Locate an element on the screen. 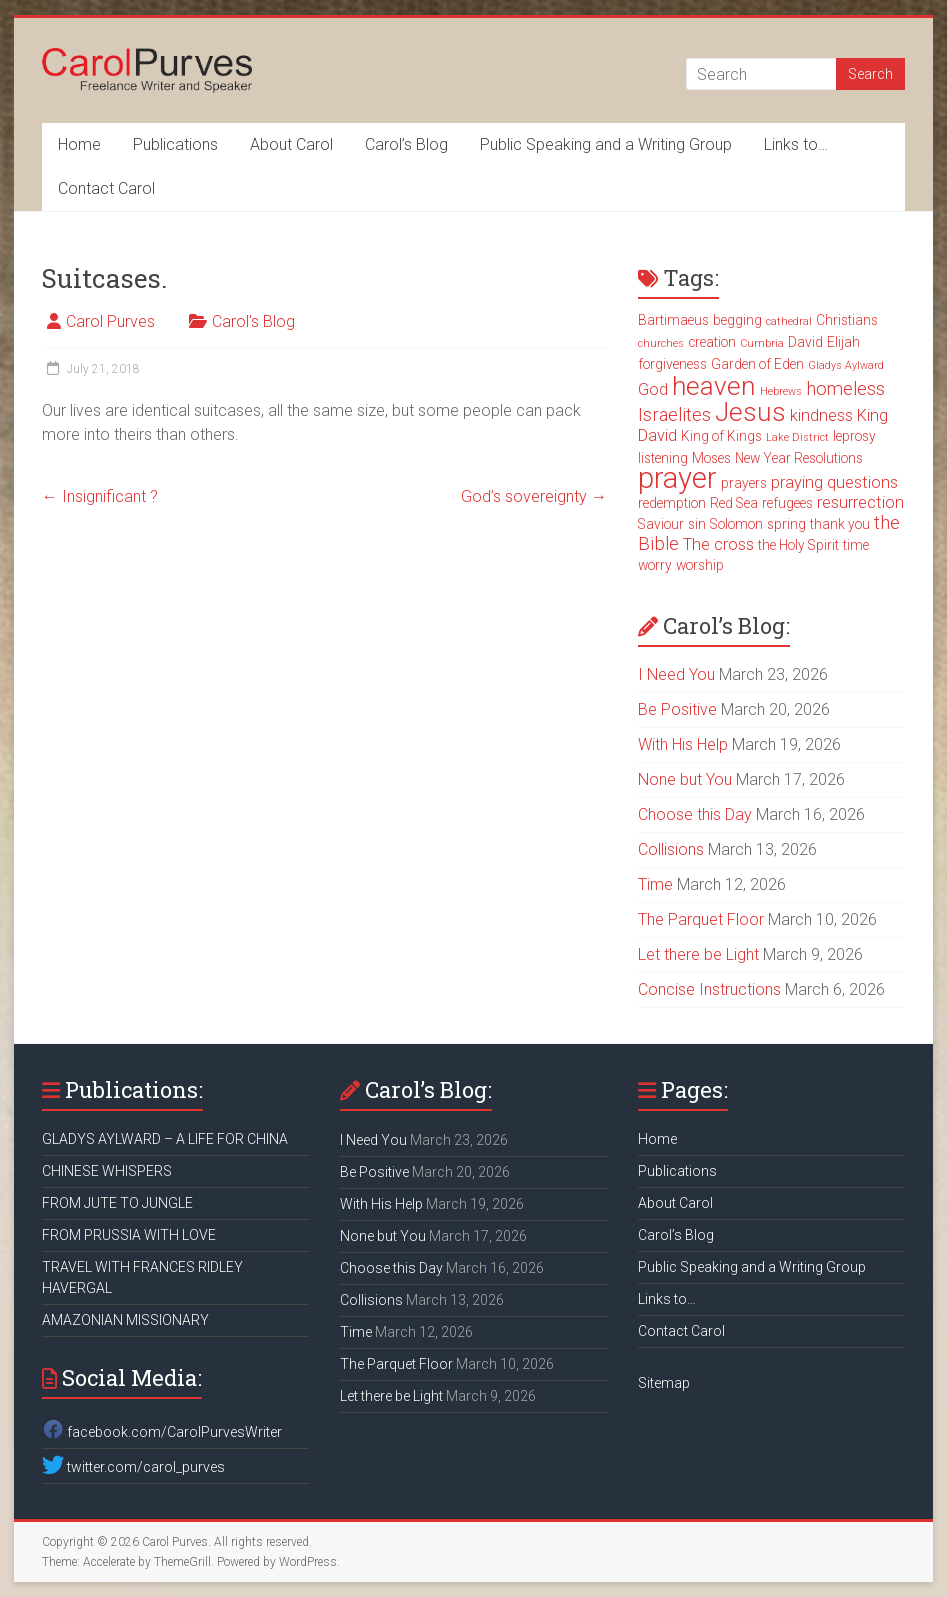 The height and width of the screenshot is (1597, 947). questions [questions (4 items)] is located at coordinates (862, 482).